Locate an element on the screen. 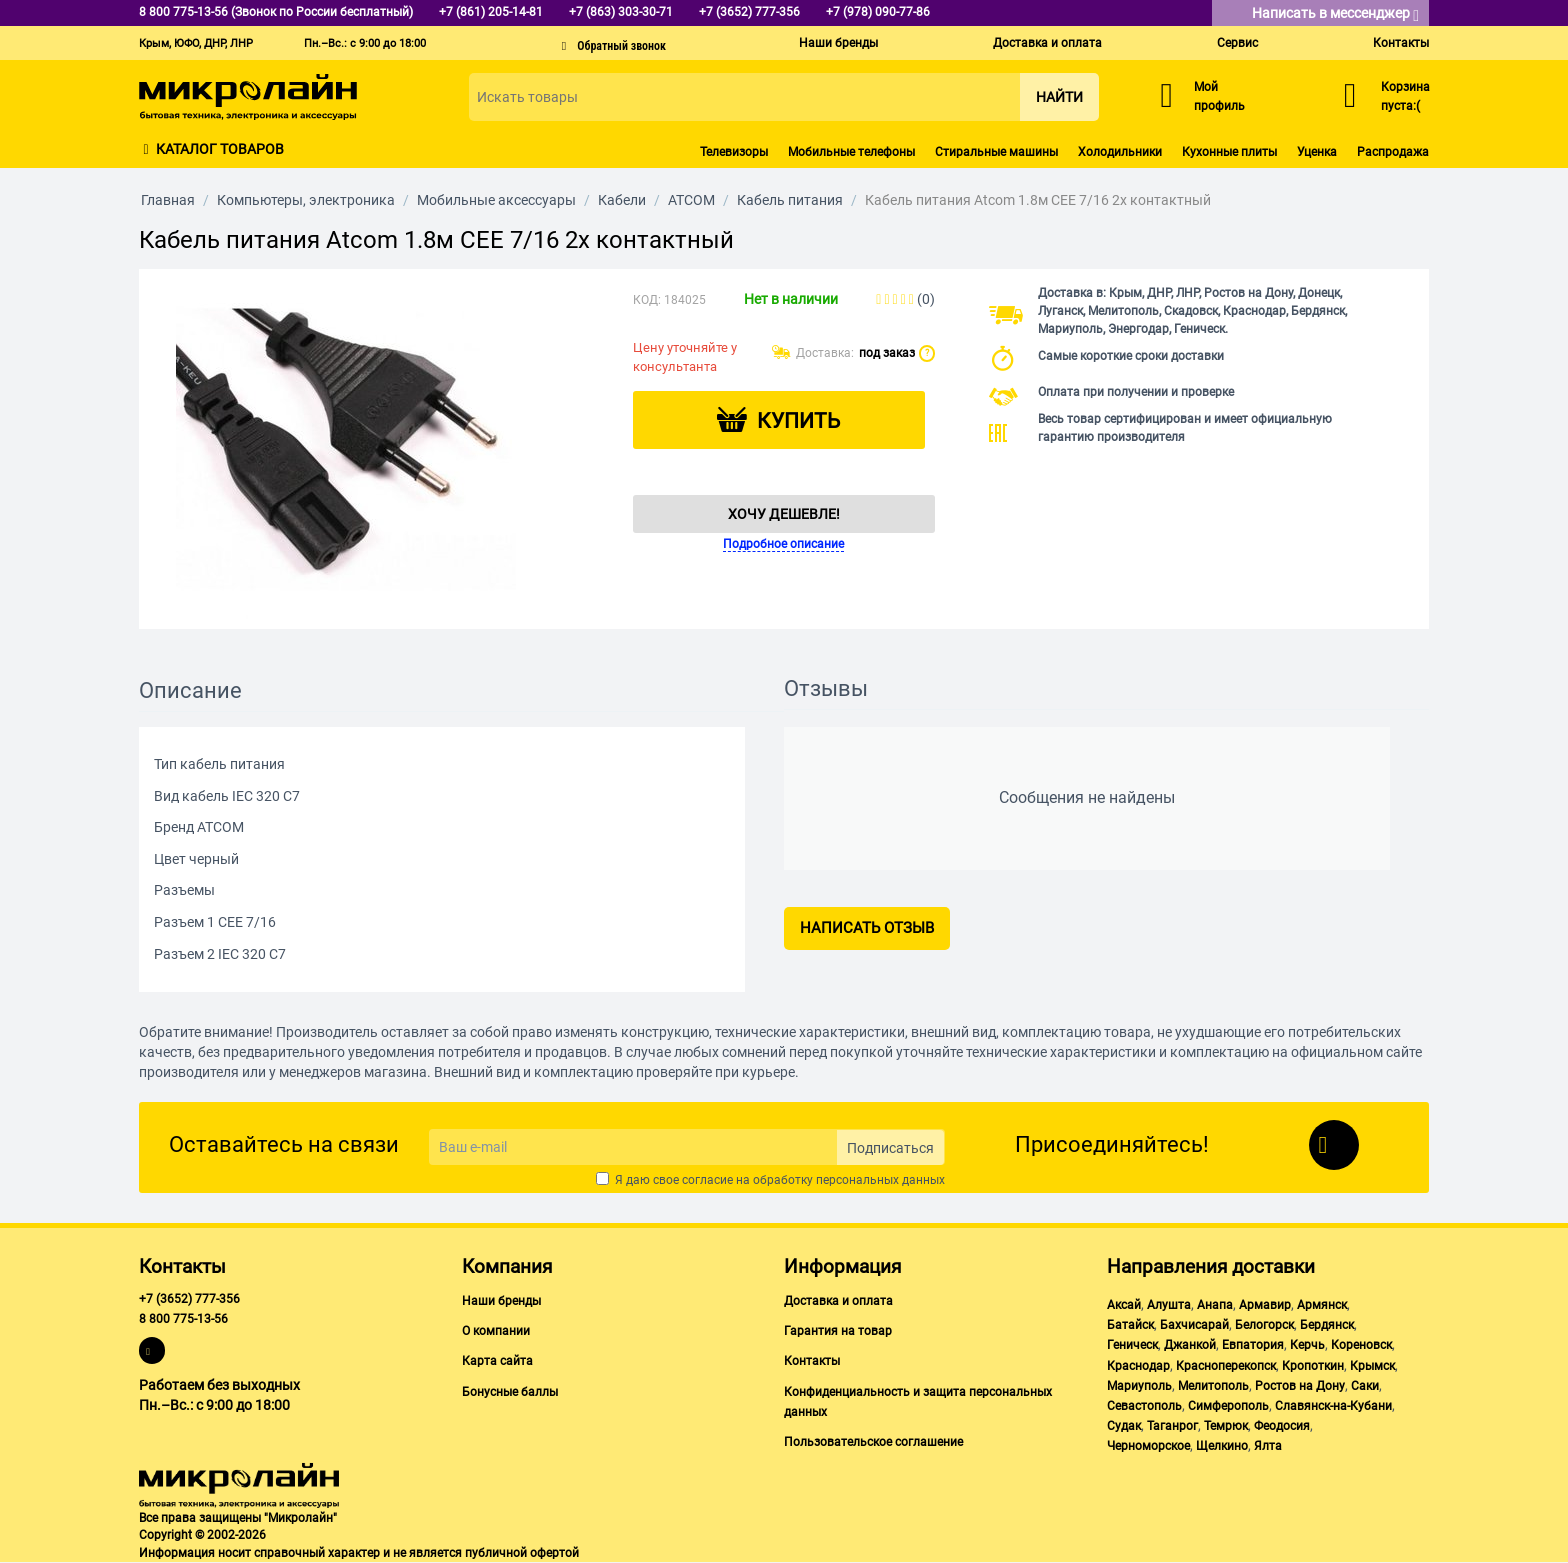 Image resolution: width=1568 pixels, height=1563 pixels. Мелитополь is located at coordinates (1213, 1386).